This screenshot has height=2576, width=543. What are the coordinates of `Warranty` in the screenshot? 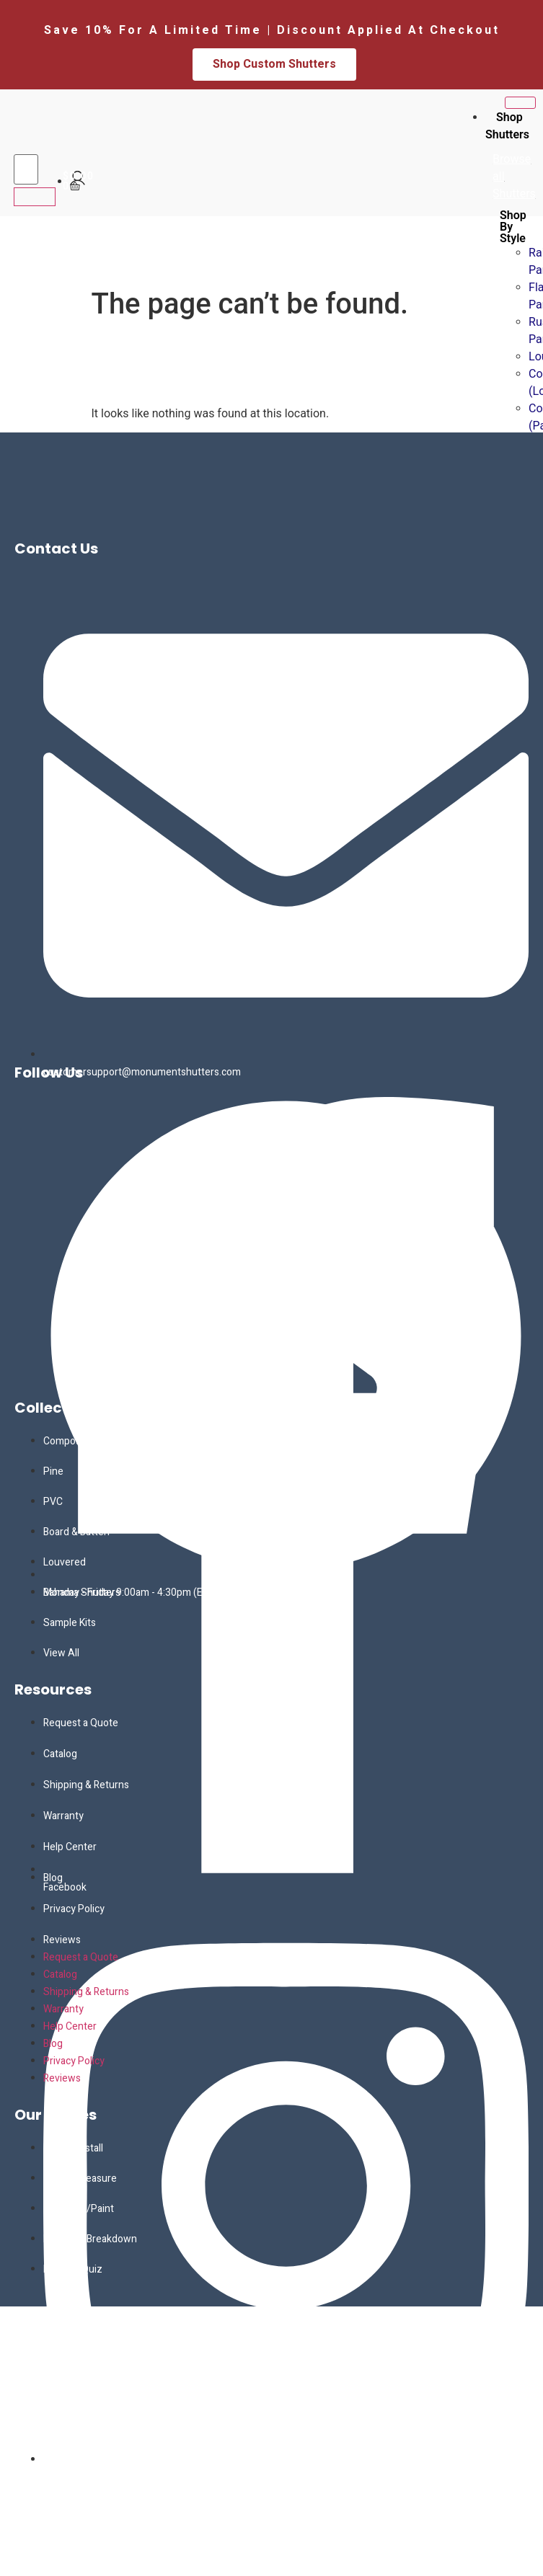 It's located at (63, 1816).